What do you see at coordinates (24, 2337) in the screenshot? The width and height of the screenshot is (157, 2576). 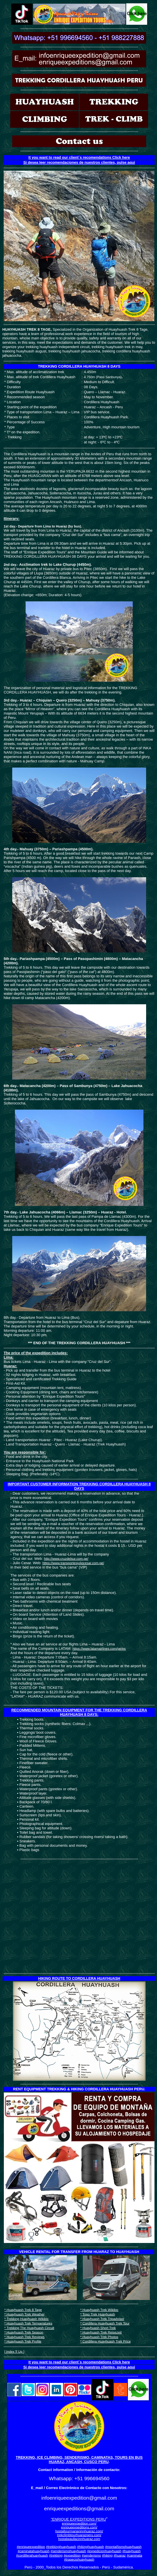 I see `* Huayhuash Trek Reviews` at bounding box center [24, 2337].